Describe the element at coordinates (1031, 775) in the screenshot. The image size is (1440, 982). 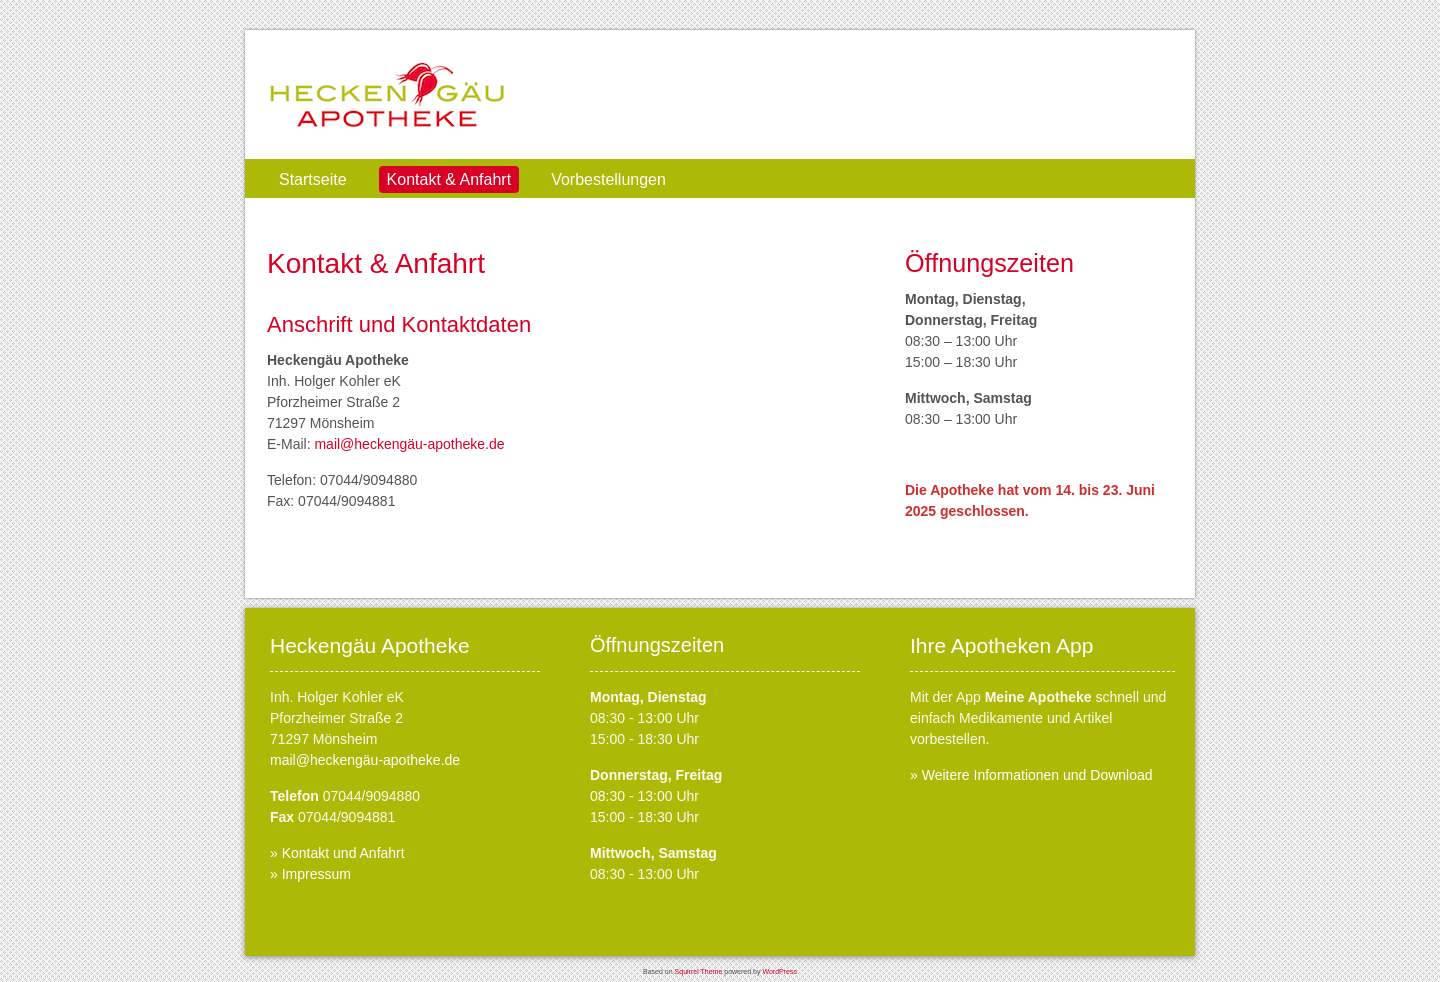
I see `» Weitere Informationen und Download` at that location.